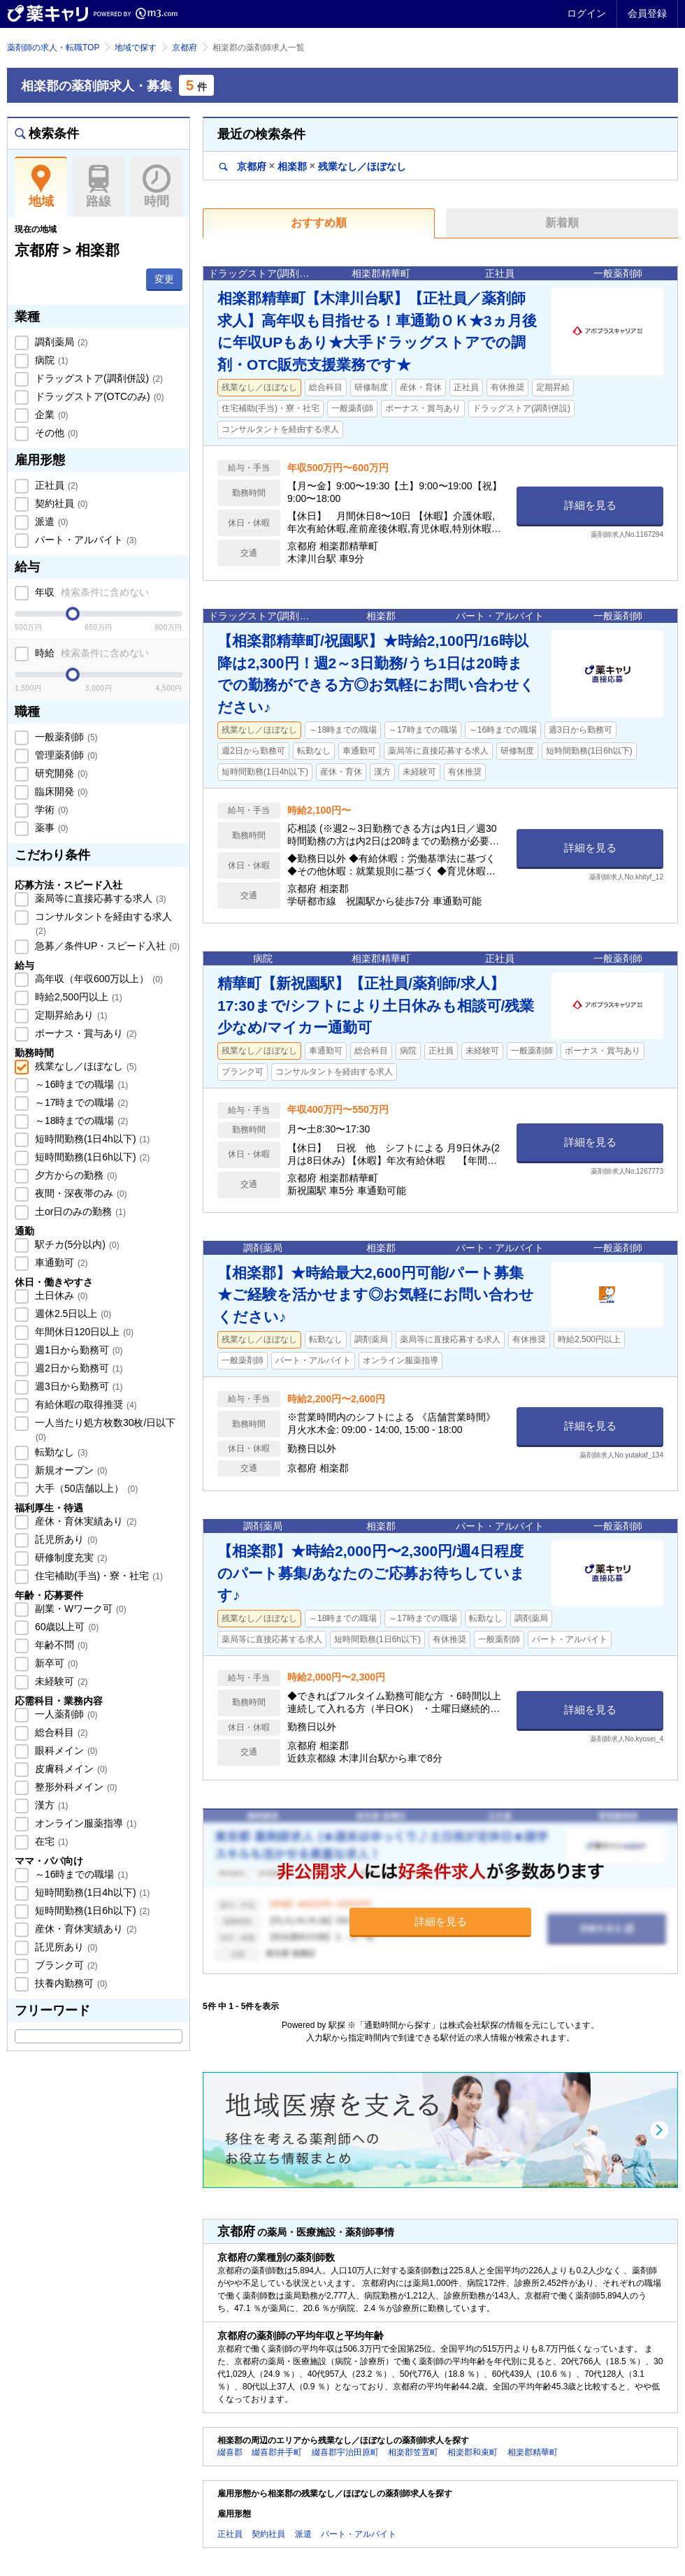  What do you see at coordinates (99, 898) in the screenshot?
I see `薬局等に直接応募する求人` at bounding box center [99, 898].